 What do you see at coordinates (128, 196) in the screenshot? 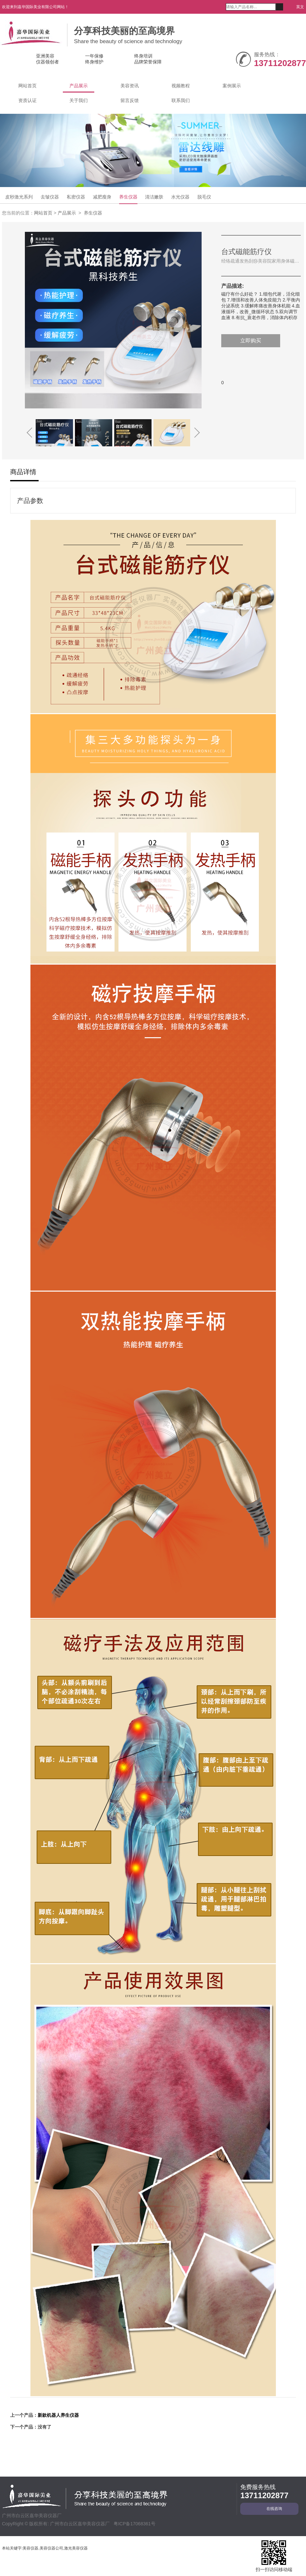
I see `养生仪器` at bounding box center [128, 196].